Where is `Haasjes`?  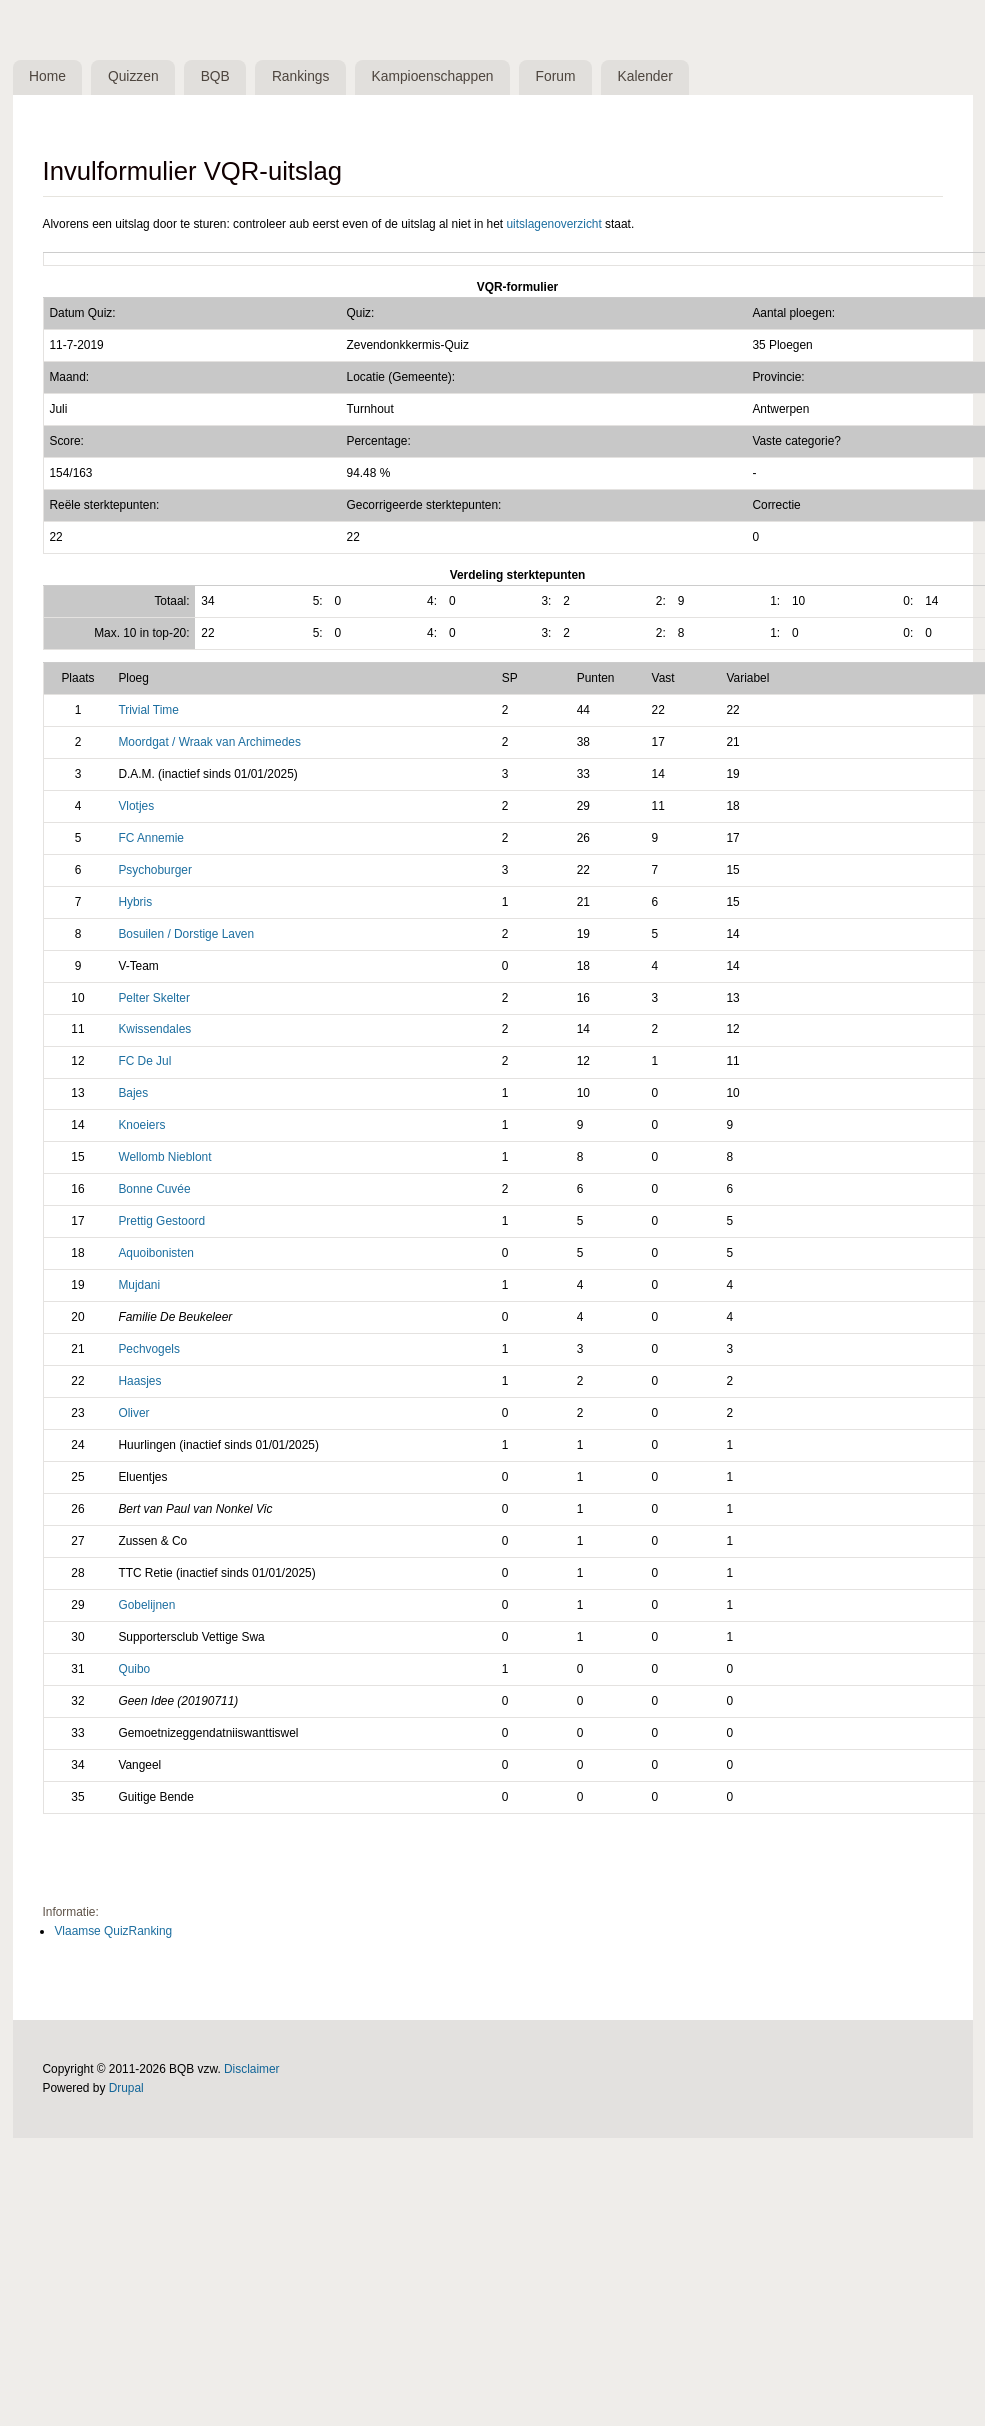
Haasjes is located at coordinates (139, 1381).